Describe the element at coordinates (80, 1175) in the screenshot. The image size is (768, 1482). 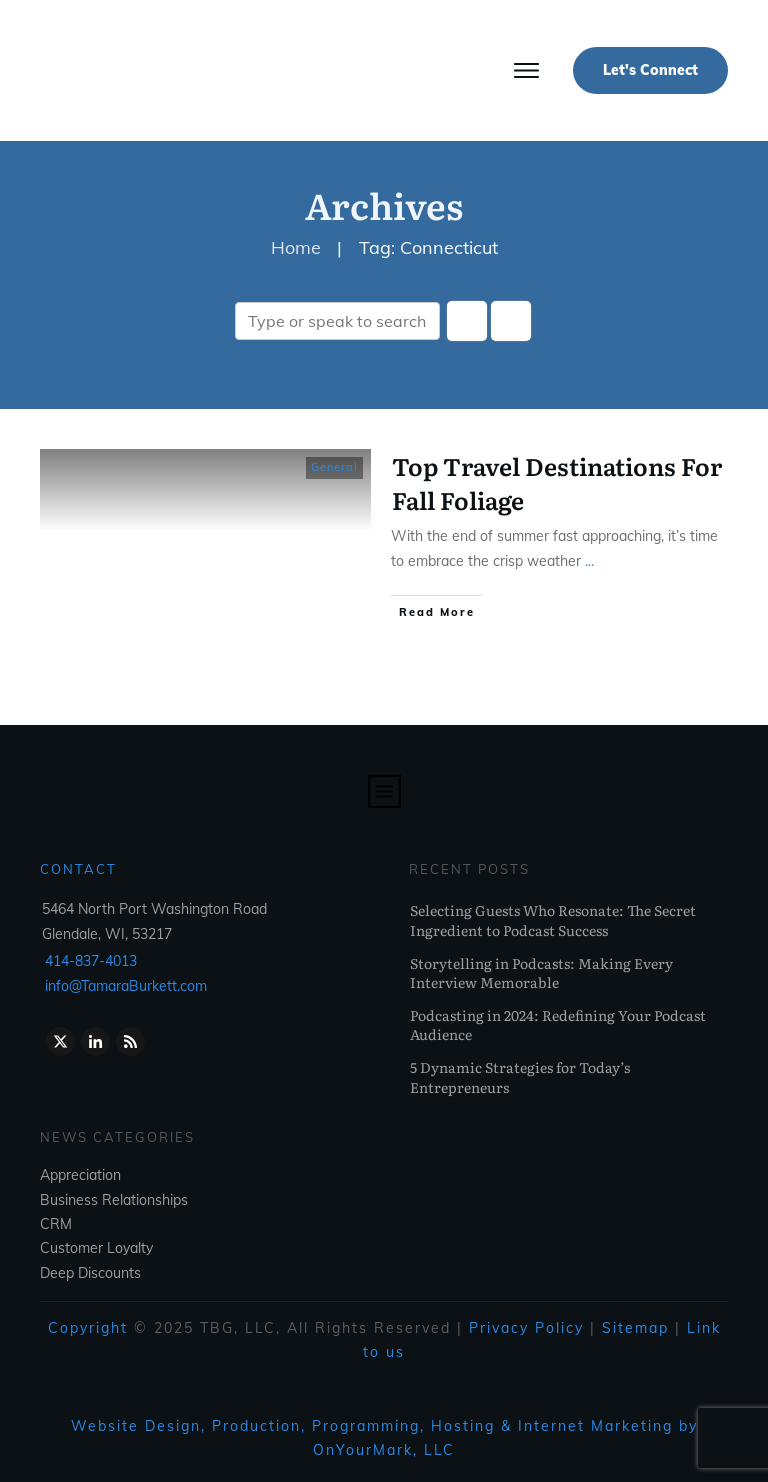
I see `Appreciation` at that location.